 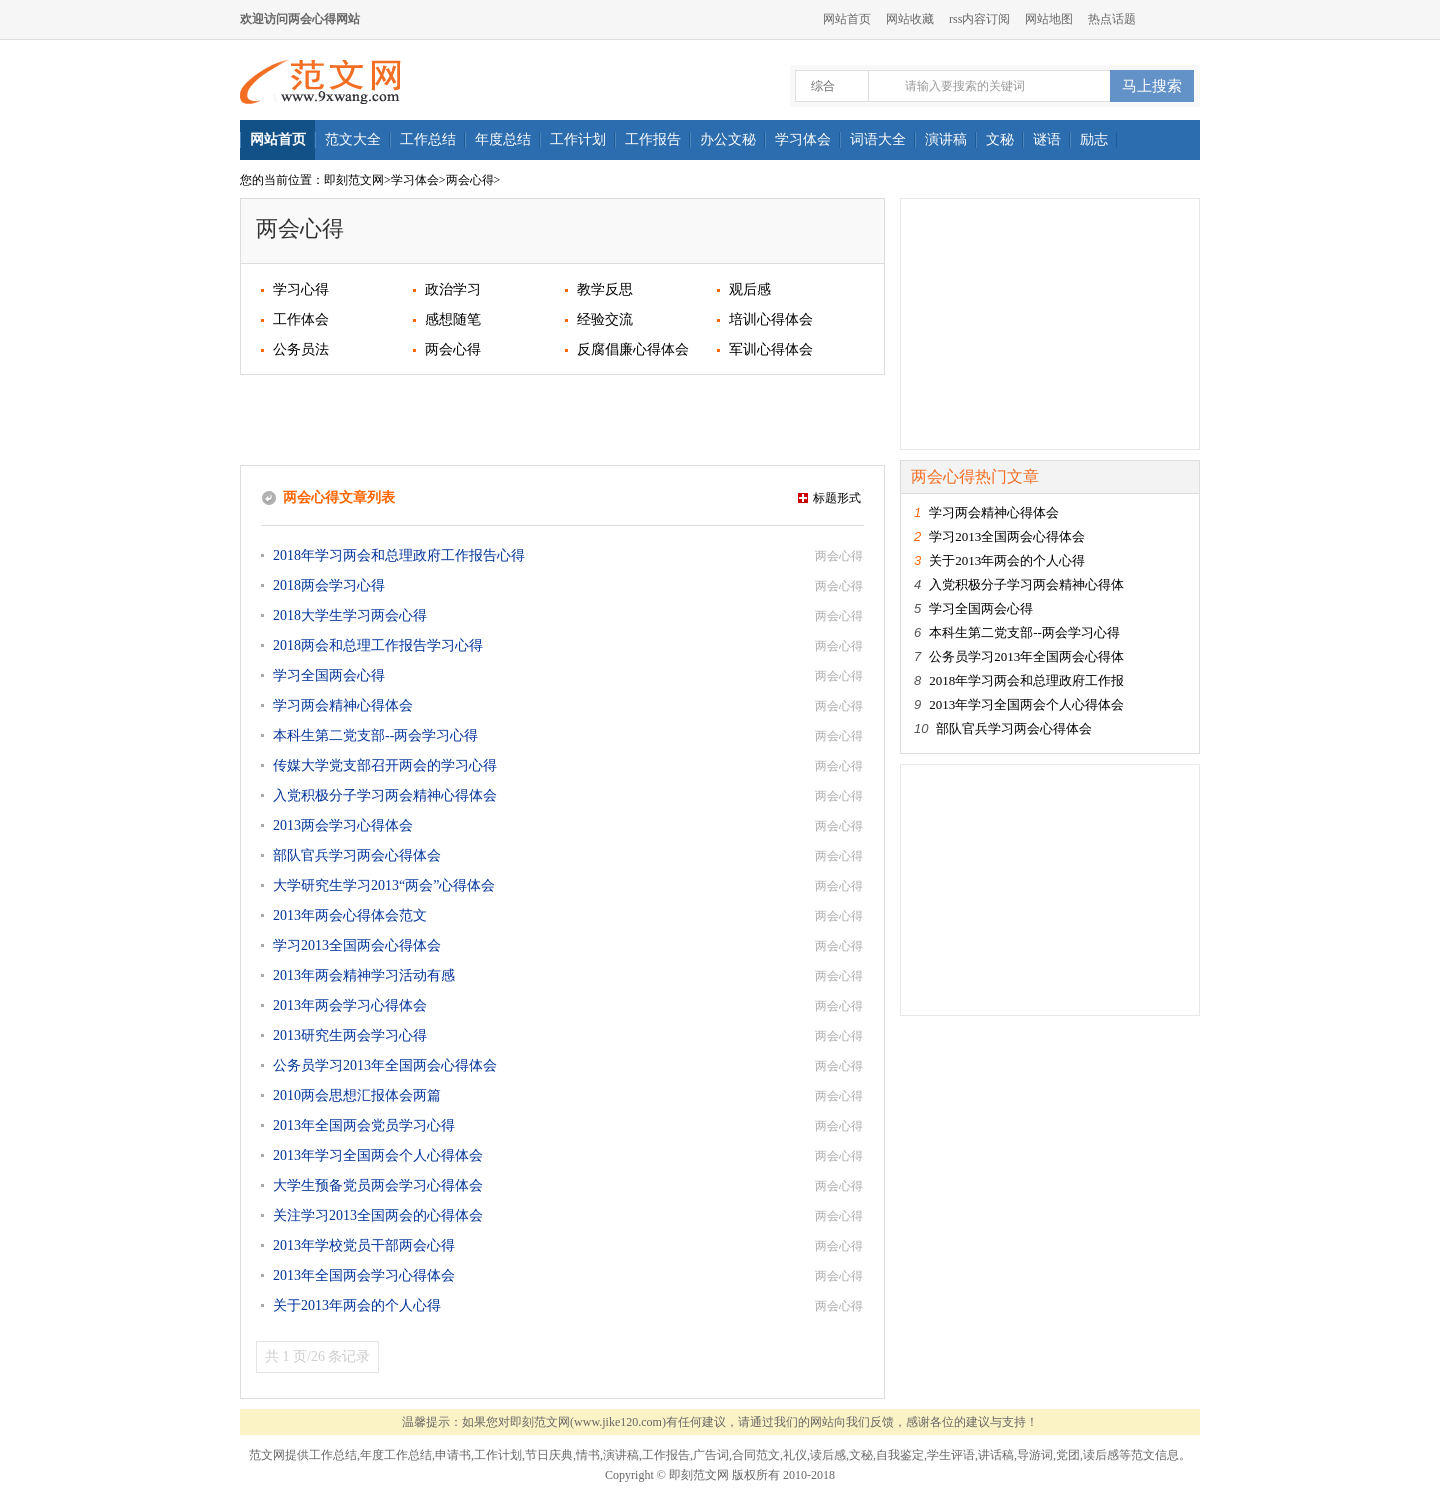 What do you see at coordinates (1035, 1455) in the screenshot?
I see `导游词` at bounding box center [1035, 1455].